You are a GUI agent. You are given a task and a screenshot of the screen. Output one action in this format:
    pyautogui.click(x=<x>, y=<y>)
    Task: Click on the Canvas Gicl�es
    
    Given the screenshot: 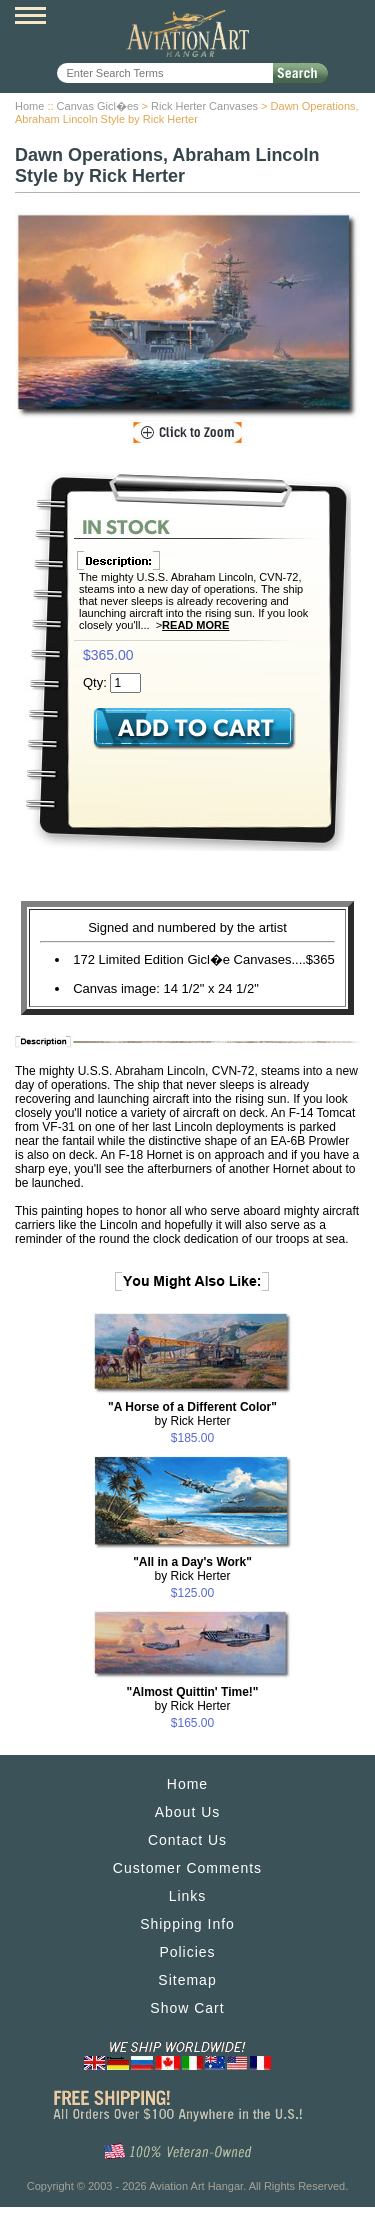 What is the action you would take?
    pyautogui.click(x=98, y=106)
    